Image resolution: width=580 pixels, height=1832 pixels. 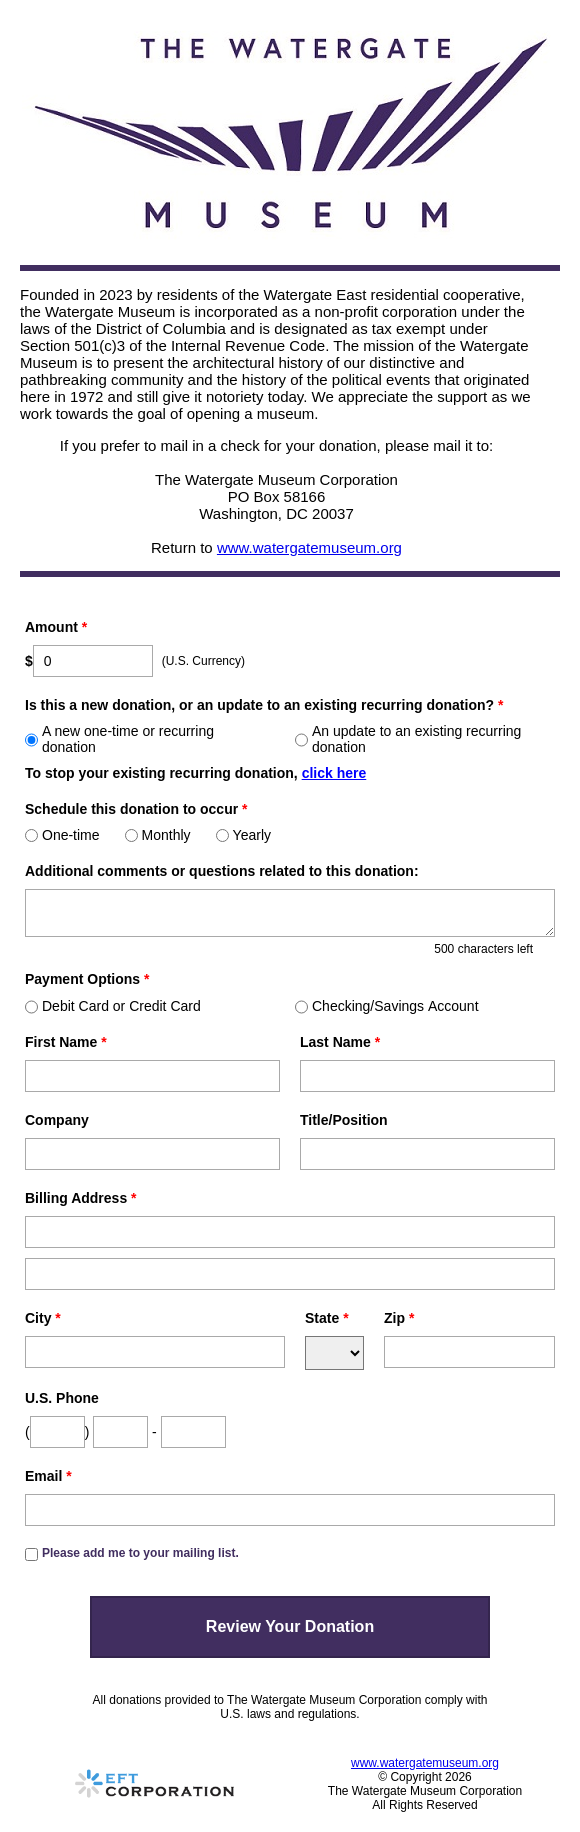 I want to click on Additional comments or questions related to this donation:, so click(x=222, y=871).